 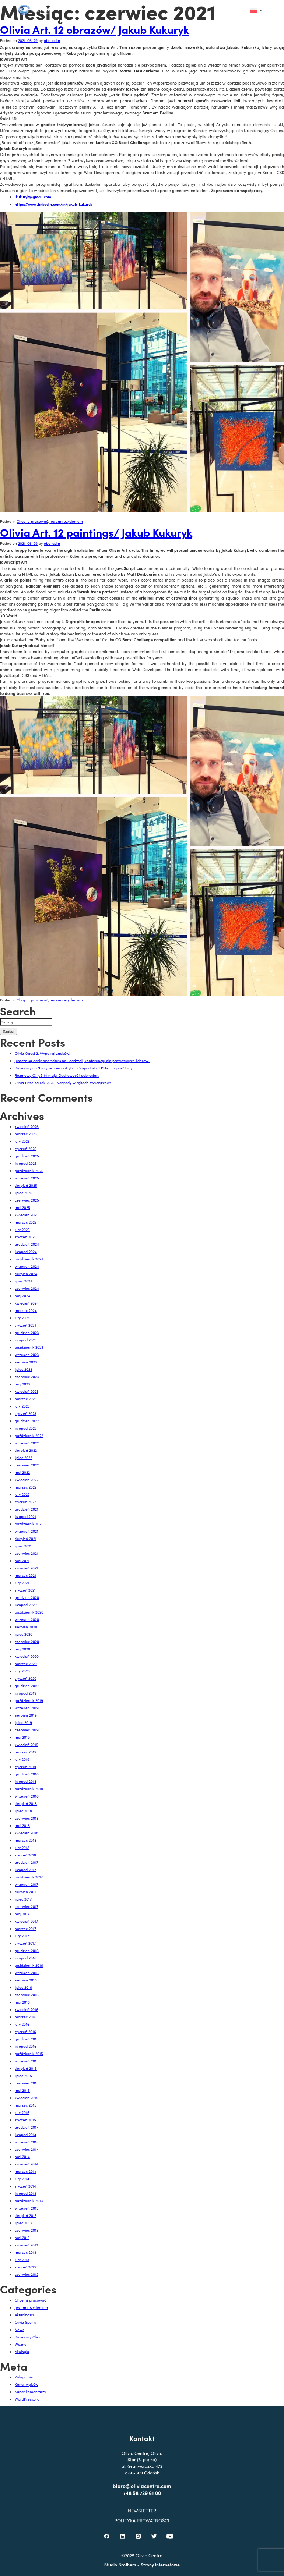 I want to click on lipiec 2013, so click(x=23, y=2222).